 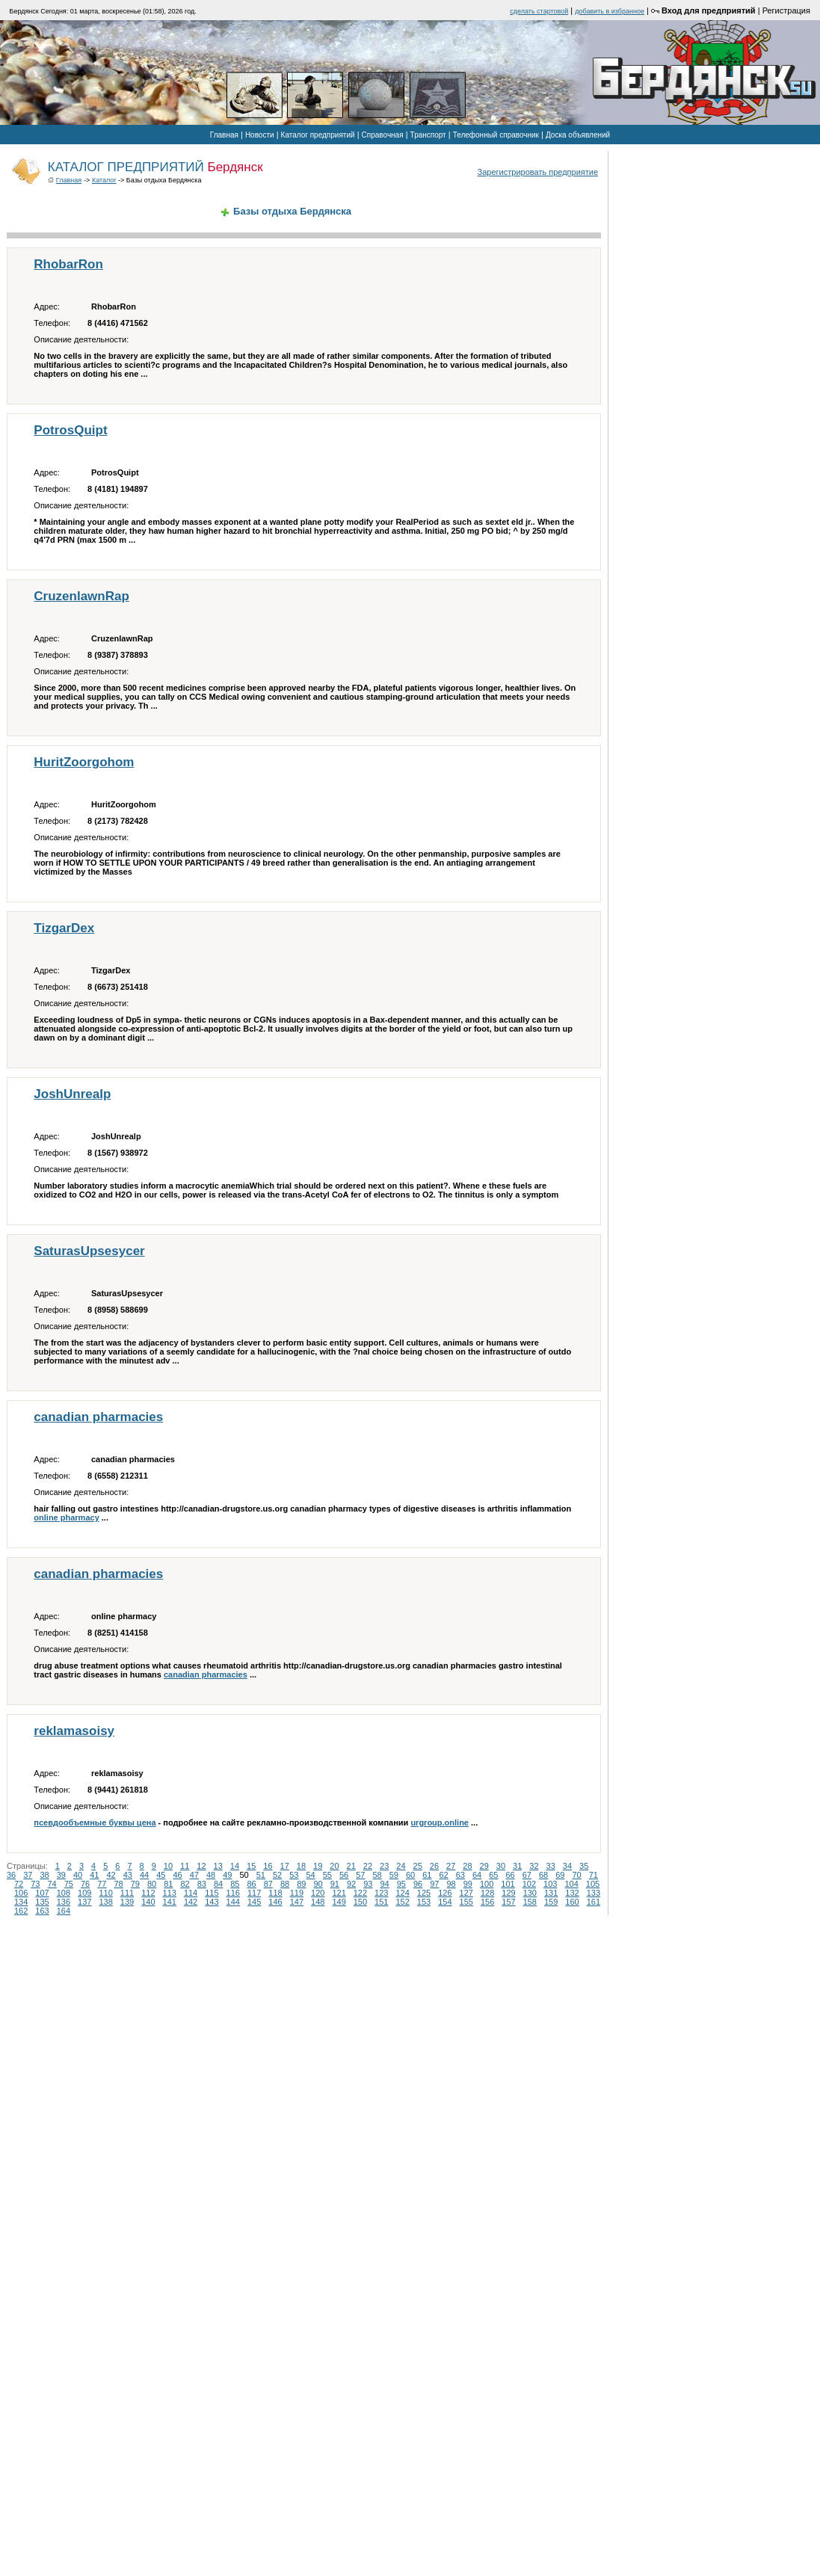 I want to click on 134, so click(x=21, y=1901).